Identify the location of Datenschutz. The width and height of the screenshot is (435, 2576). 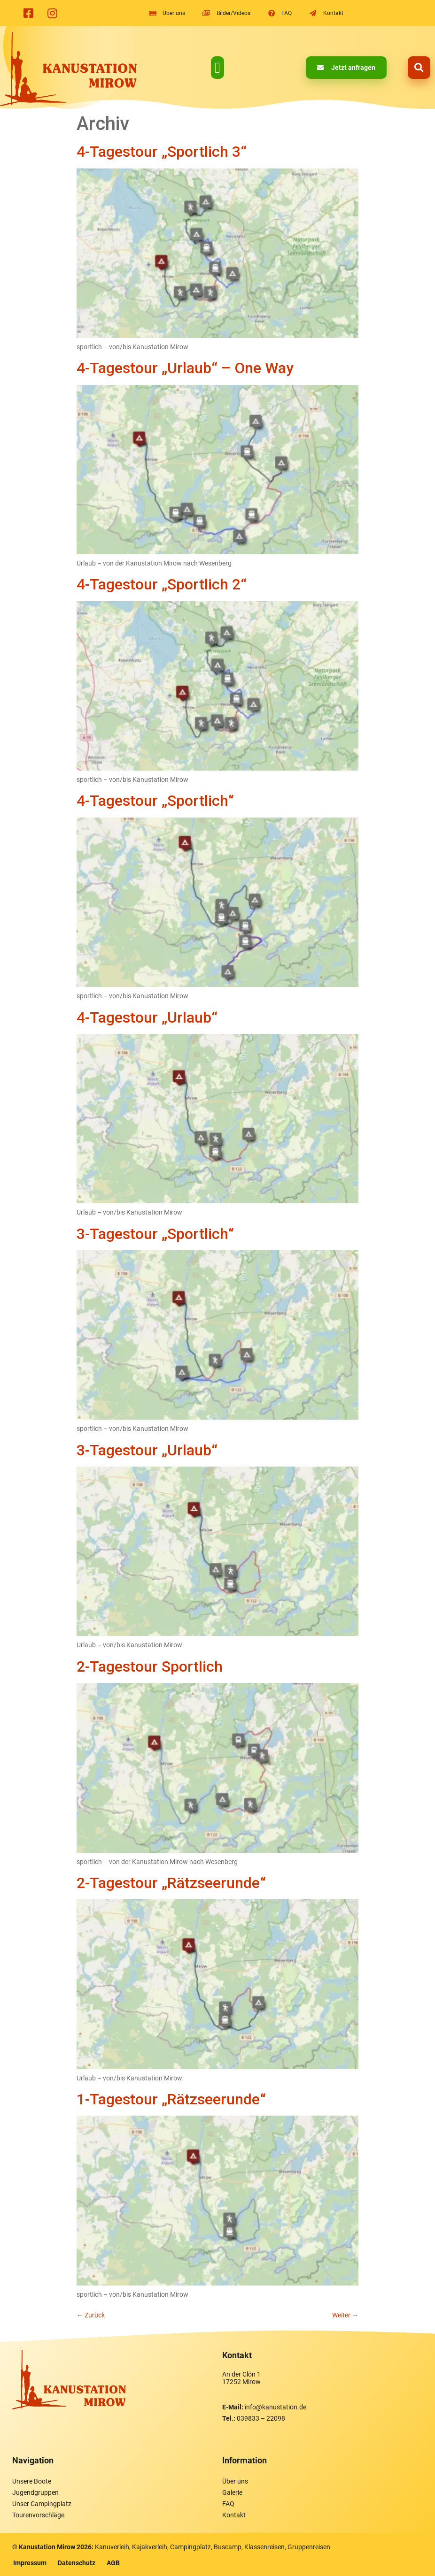
(76, 2563).